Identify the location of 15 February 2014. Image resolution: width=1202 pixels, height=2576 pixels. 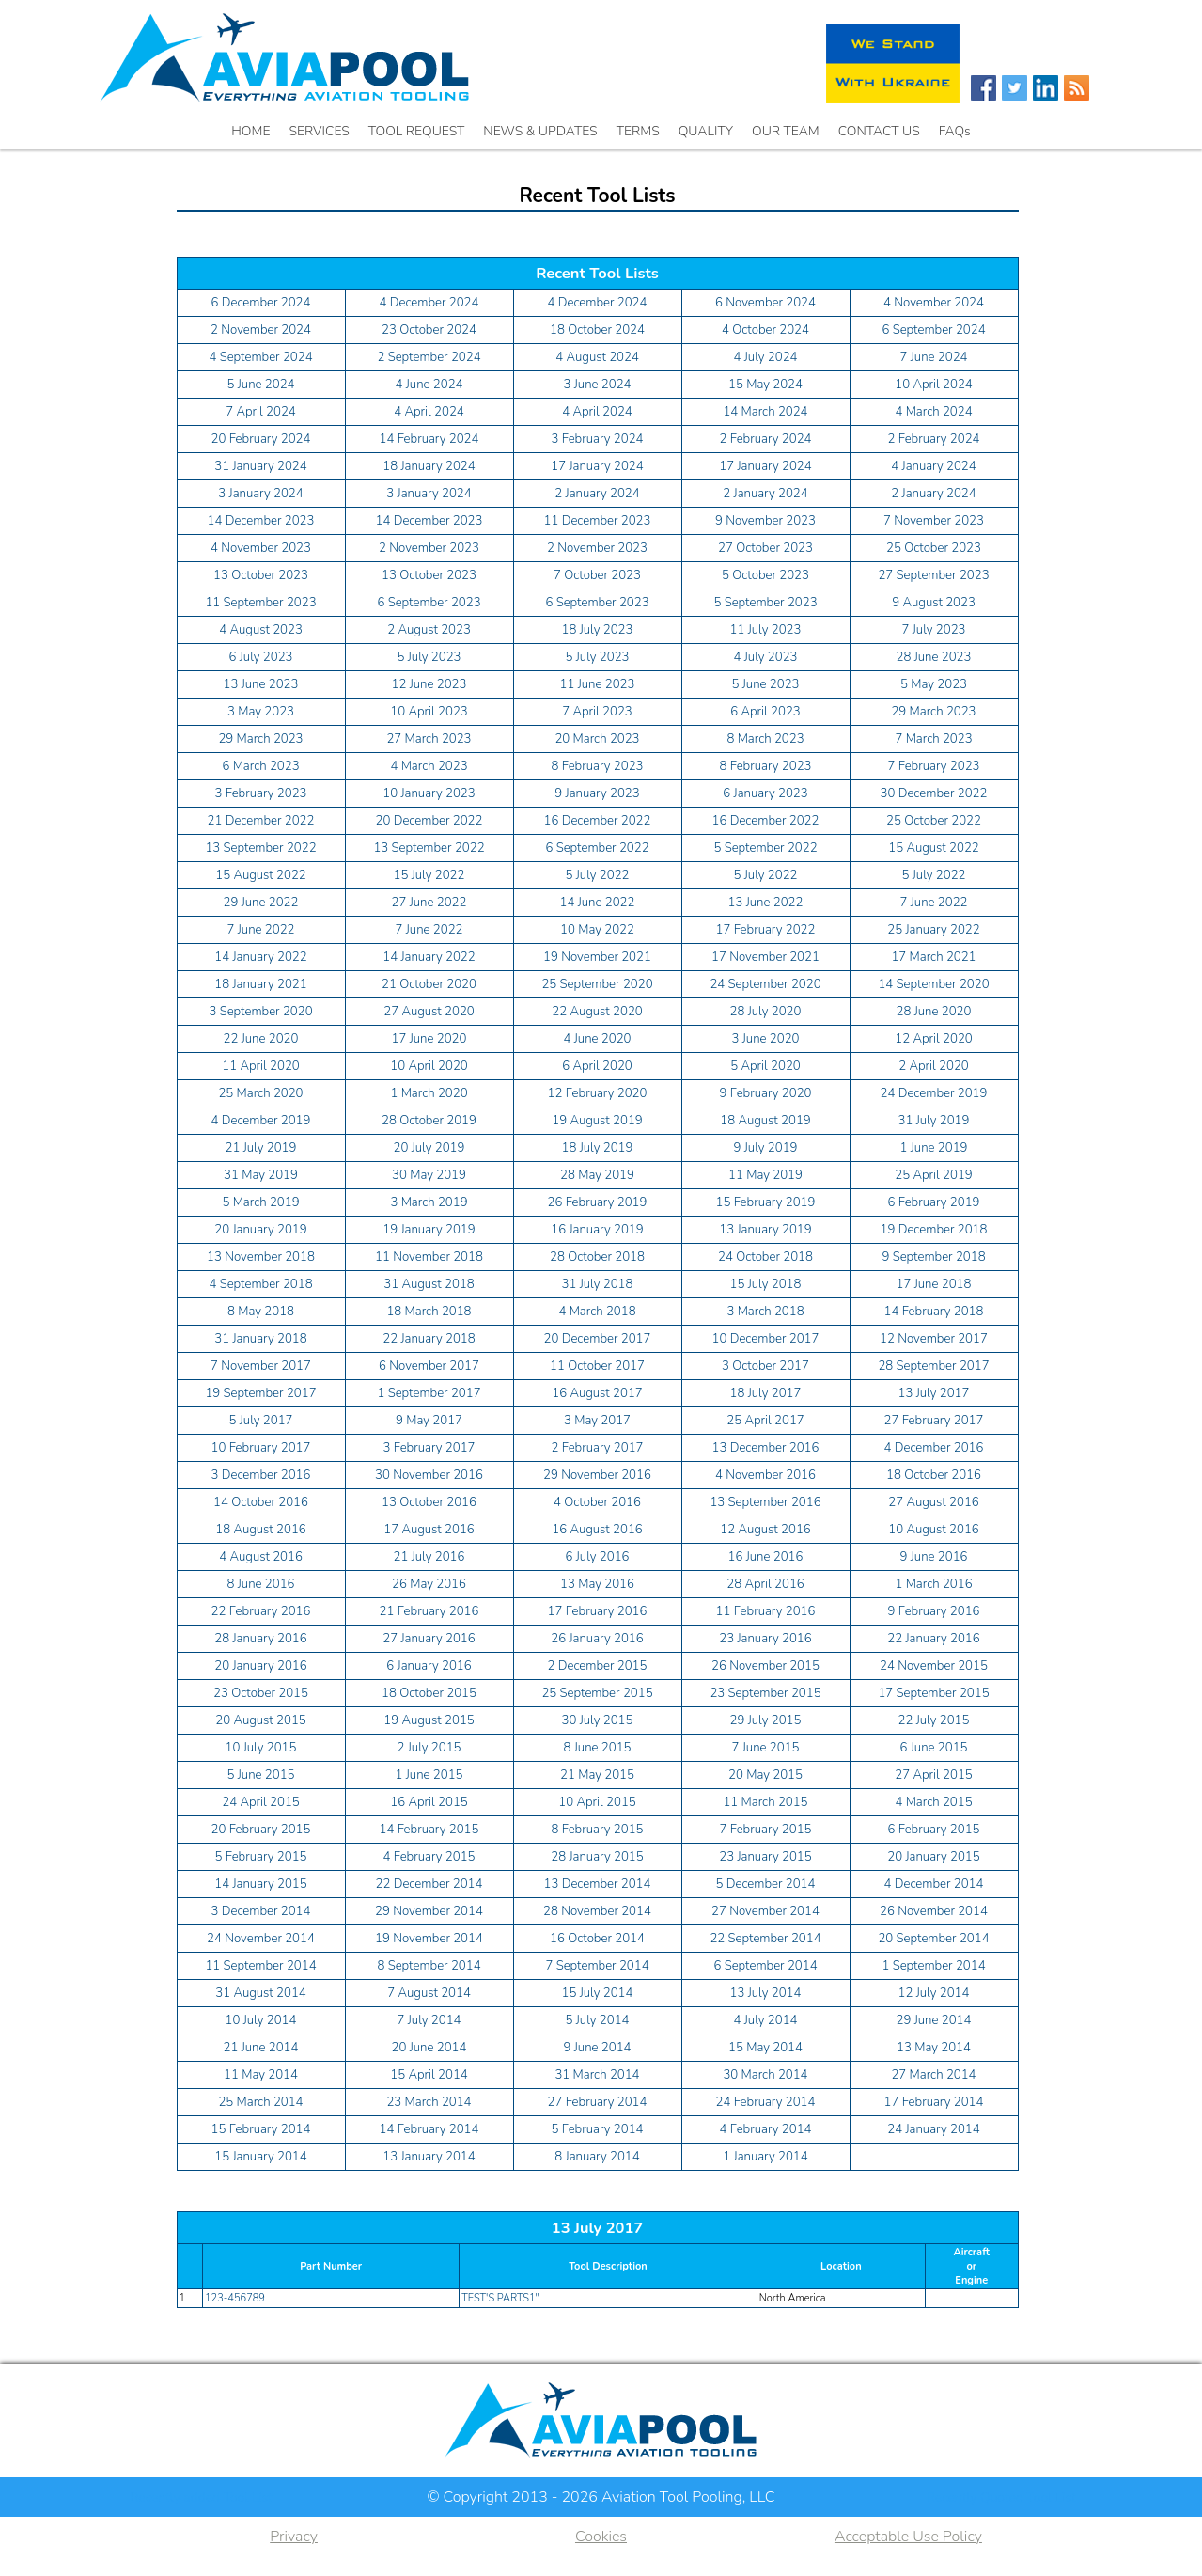
(261, 2129).